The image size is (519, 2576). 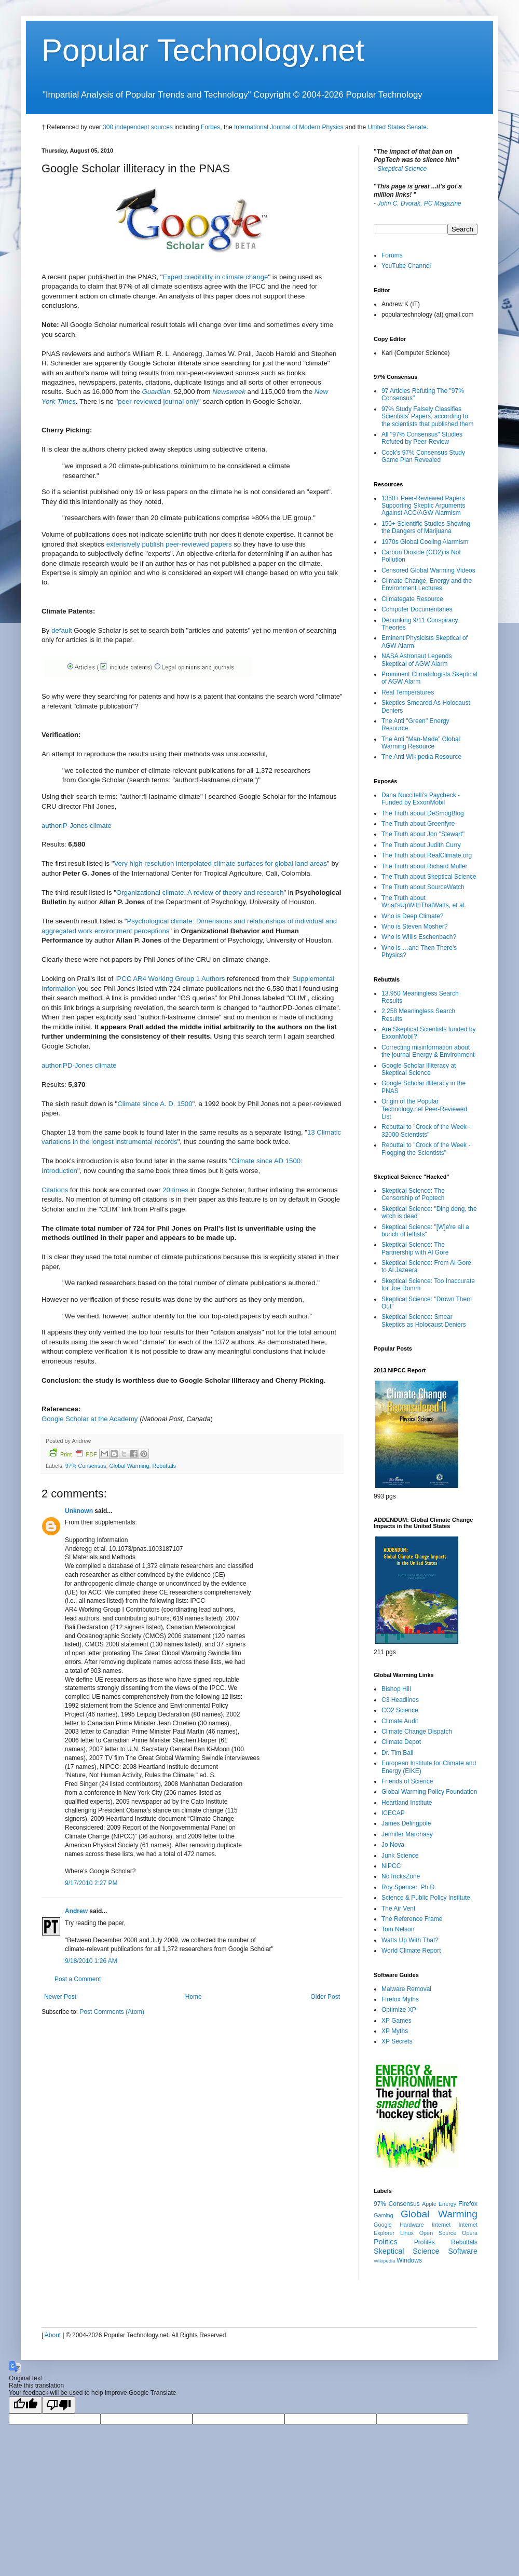 What do you see at coordinates (392, 1844) in the screenshot?
I see `Jo Nova` at bounding box center [392, 1844].